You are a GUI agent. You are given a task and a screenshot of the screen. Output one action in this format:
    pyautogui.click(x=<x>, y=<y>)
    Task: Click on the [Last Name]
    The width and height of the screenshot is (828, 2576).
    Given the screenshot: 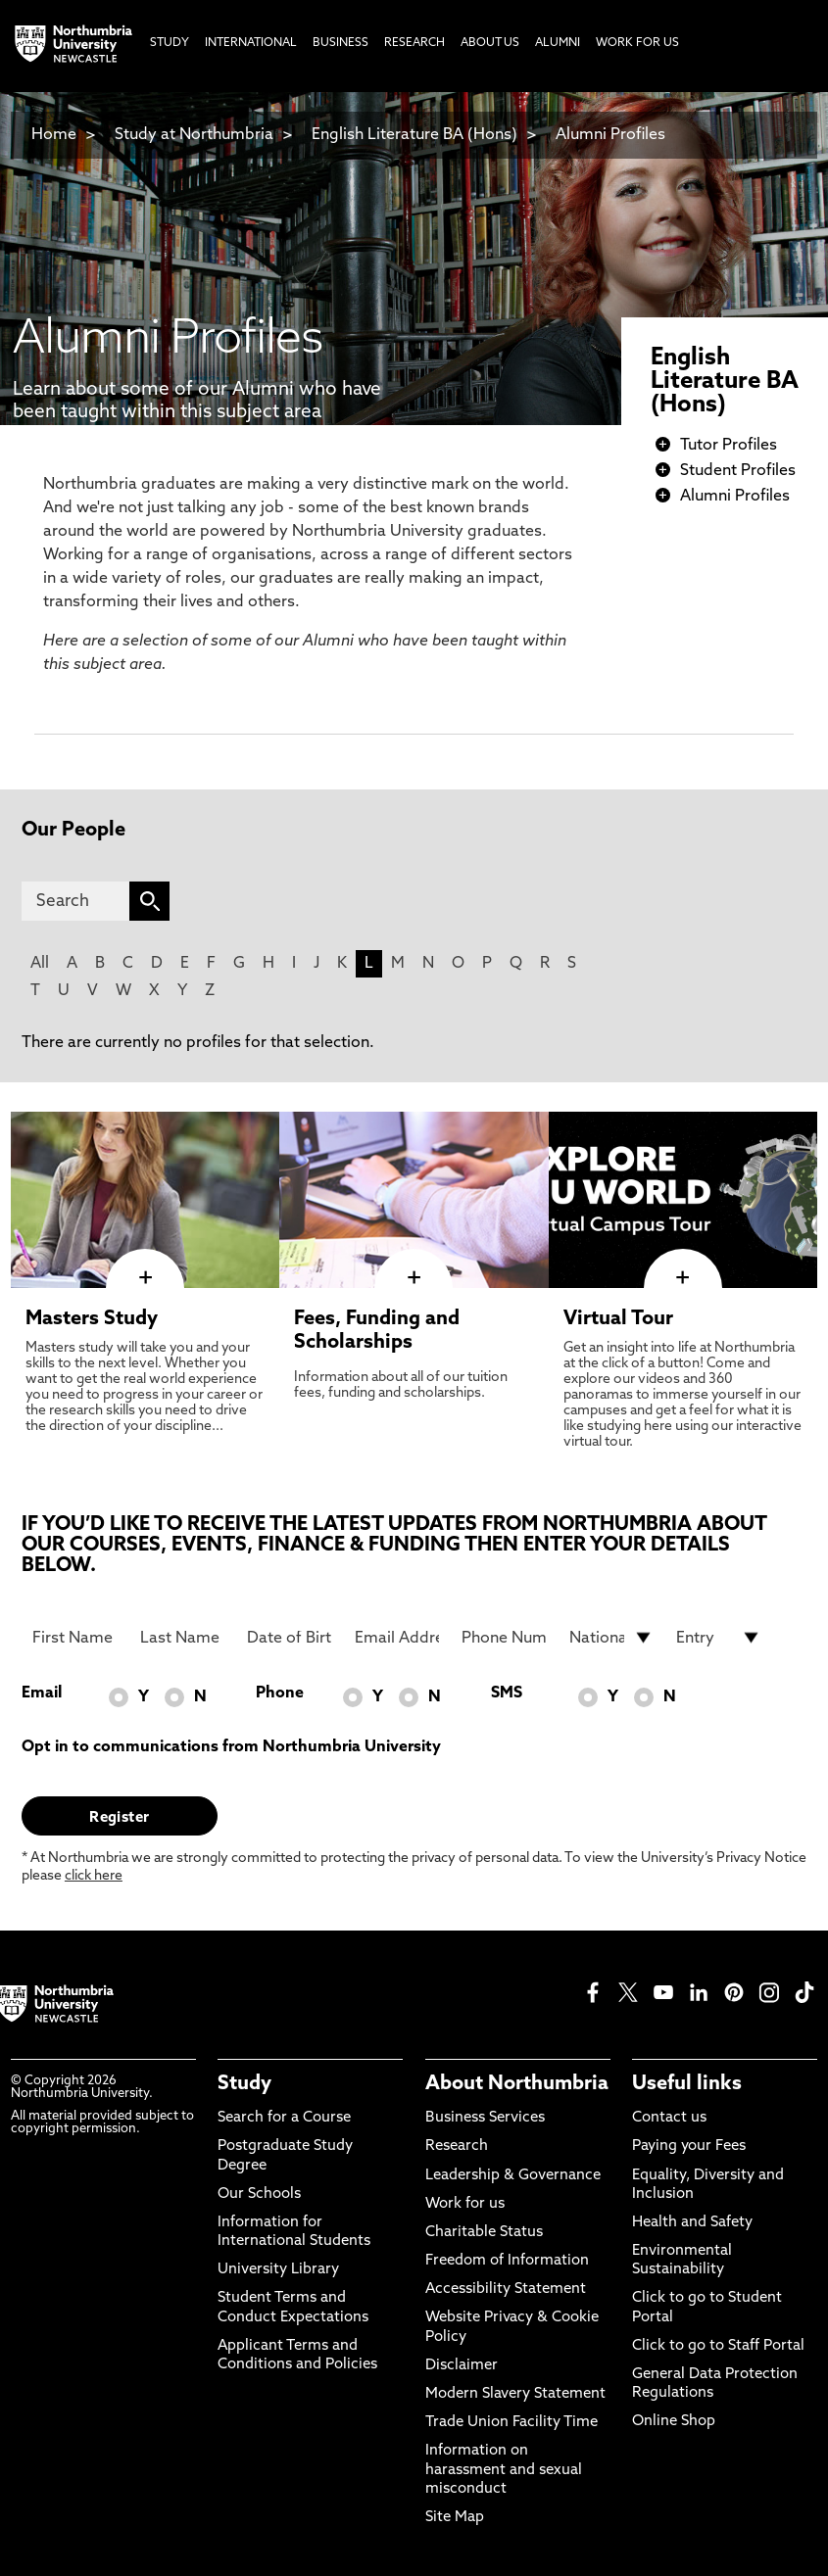 What is the action you would take?
    pyautogui.click(x=182, y=1637)
    